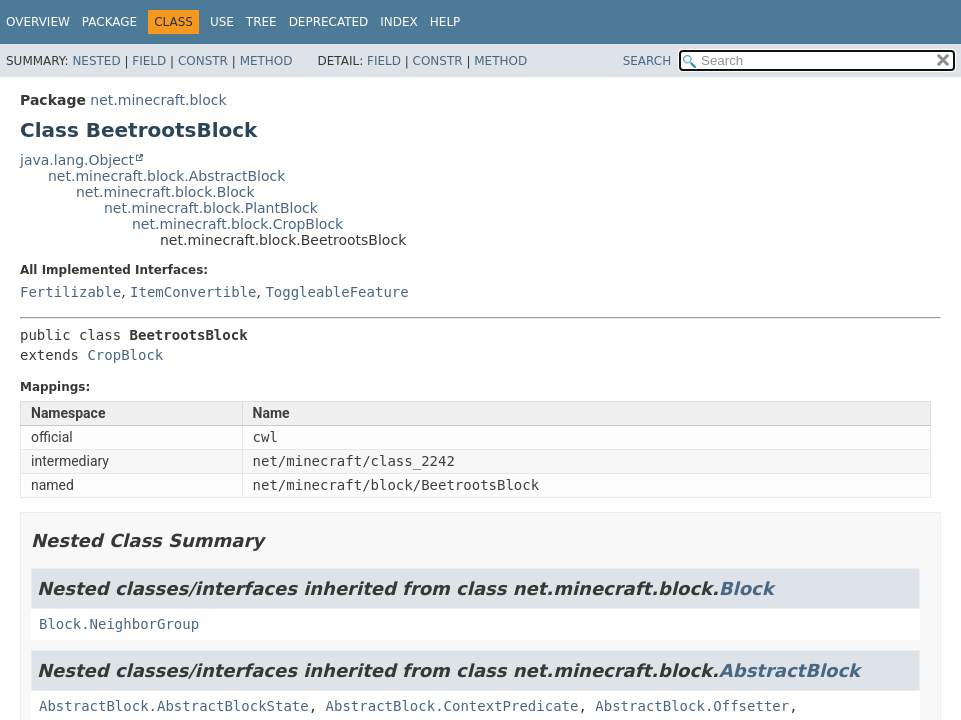 The height and width of the screenshot is (720, 961). Describe the element at coordinates (96, 61) in the screenshot. I see `Nested` at that location.